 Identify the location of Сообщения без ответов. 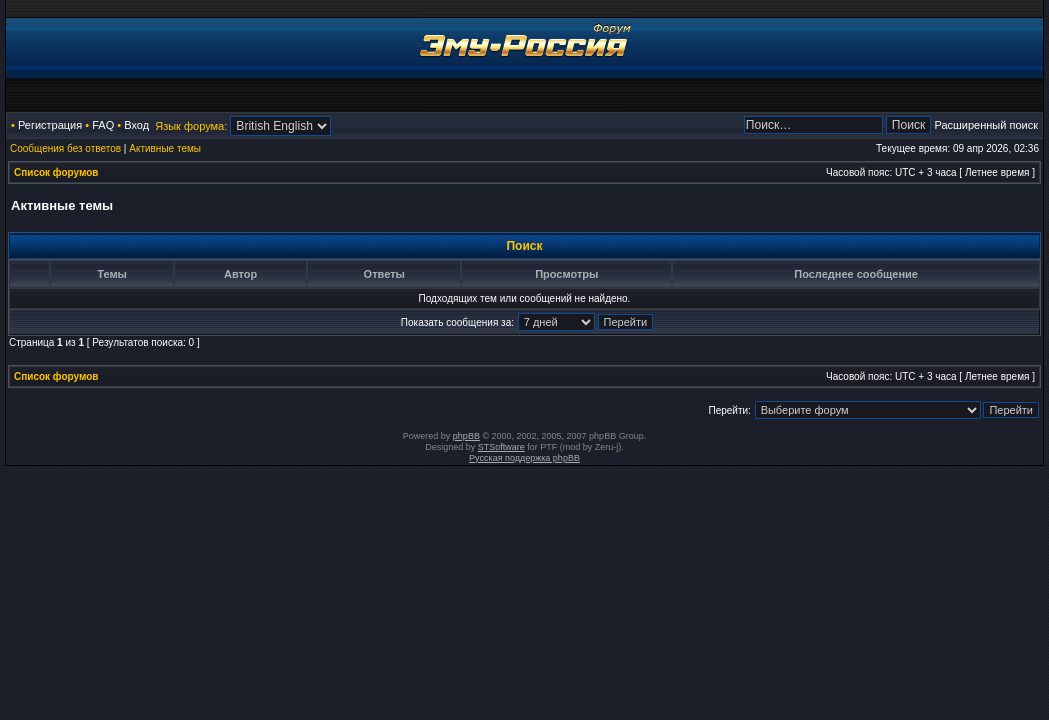
(65, 148).